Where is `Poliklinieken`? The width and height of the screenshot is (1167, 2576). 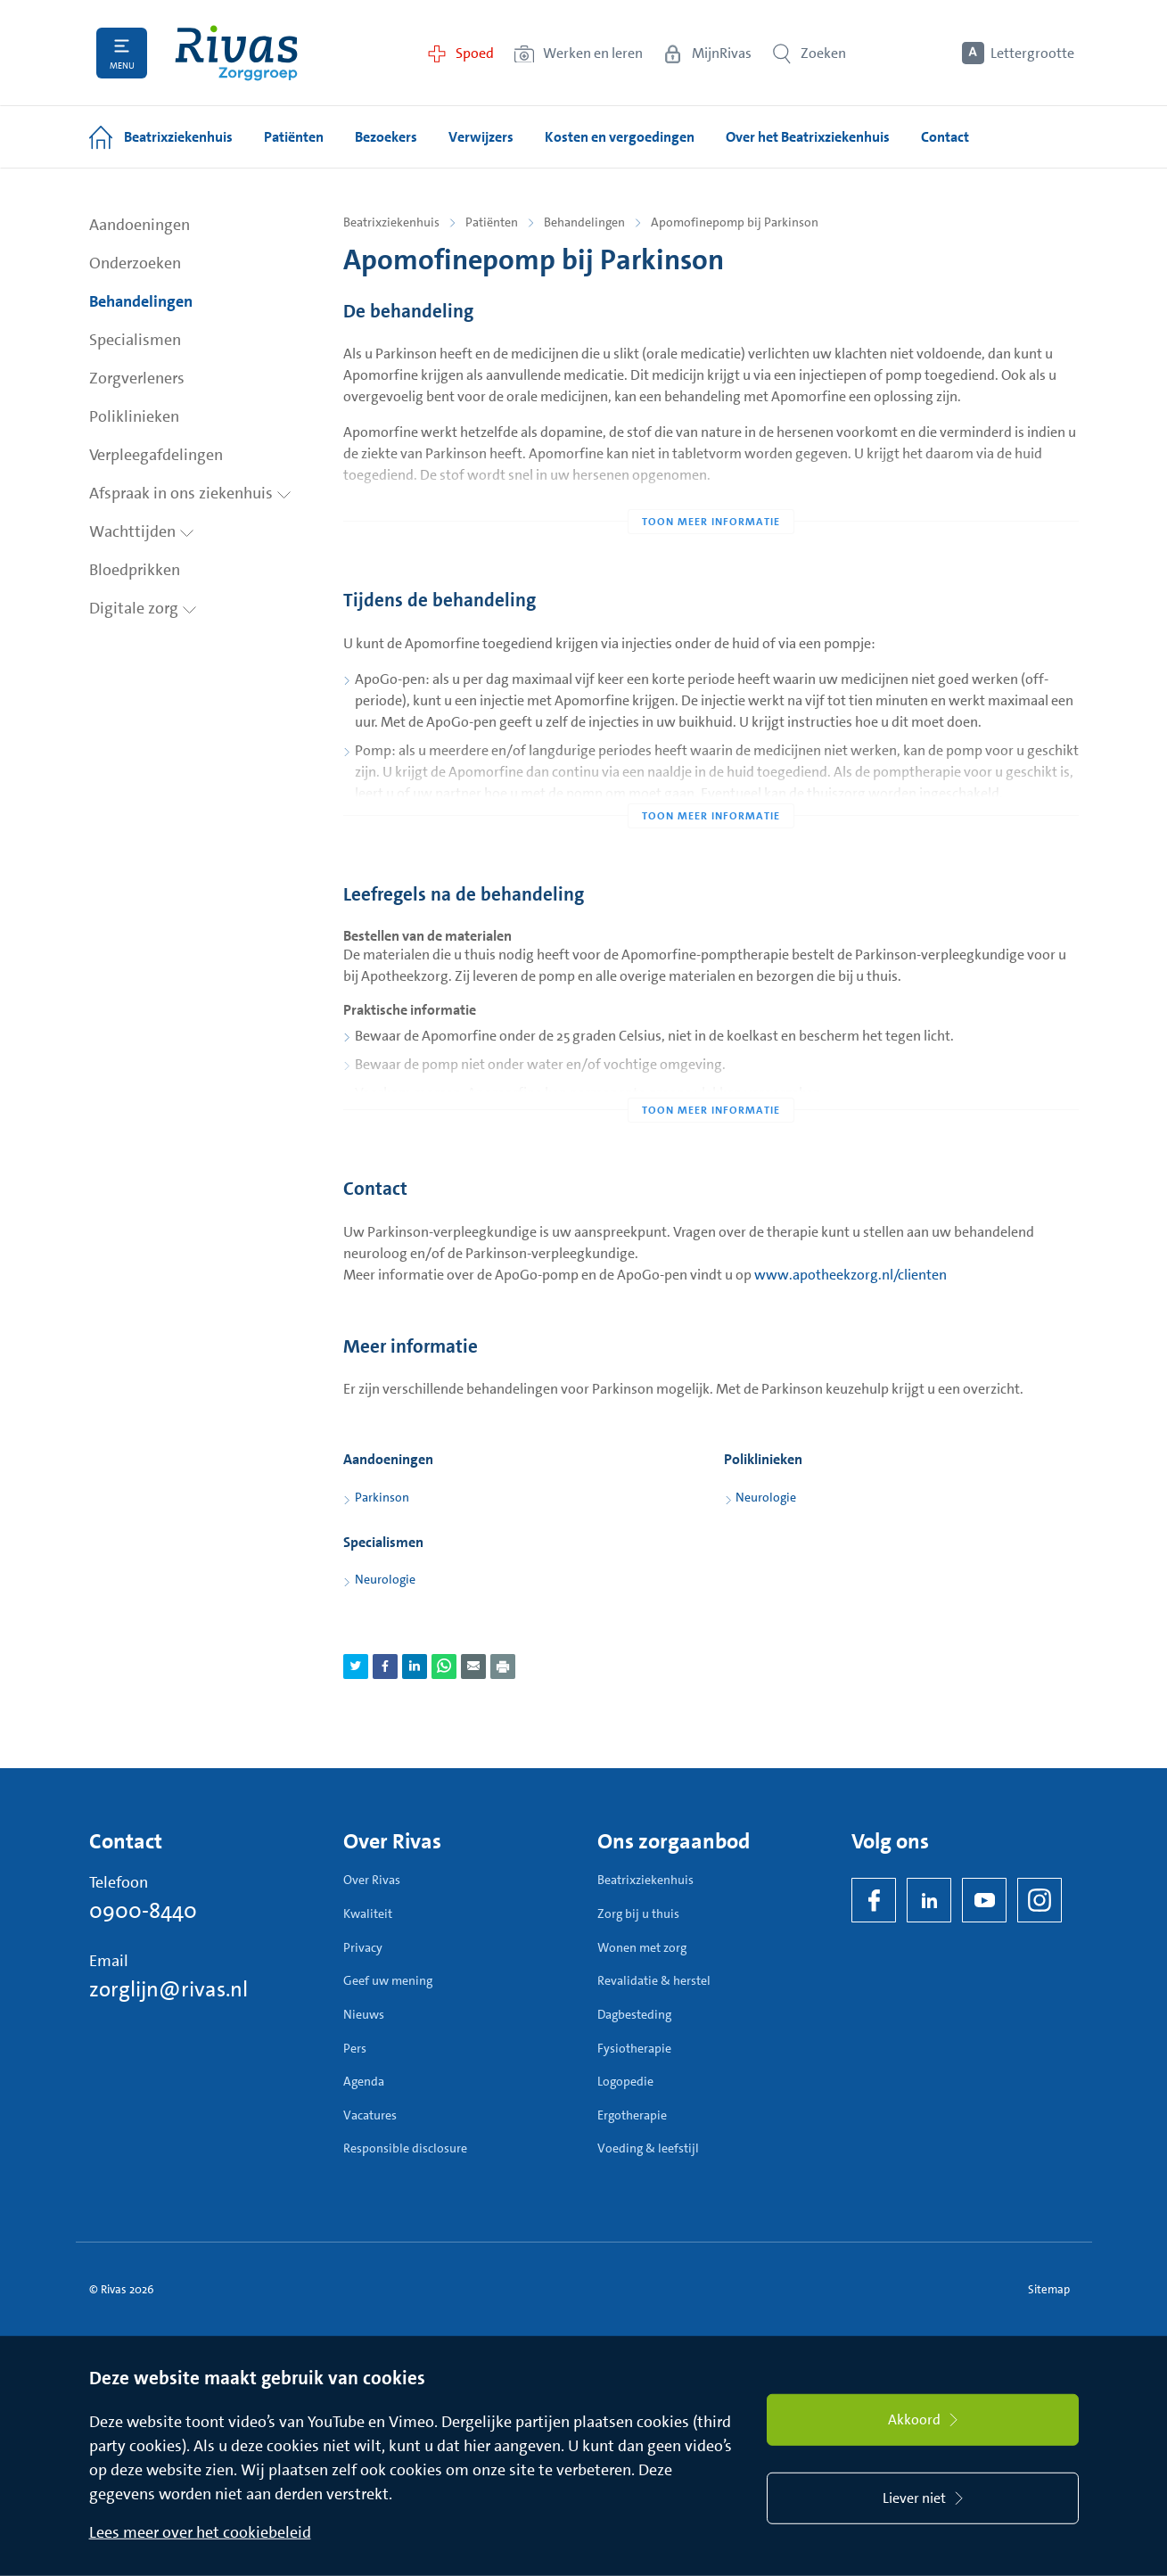 Poliklinieken is located at coordinates (134, 416).